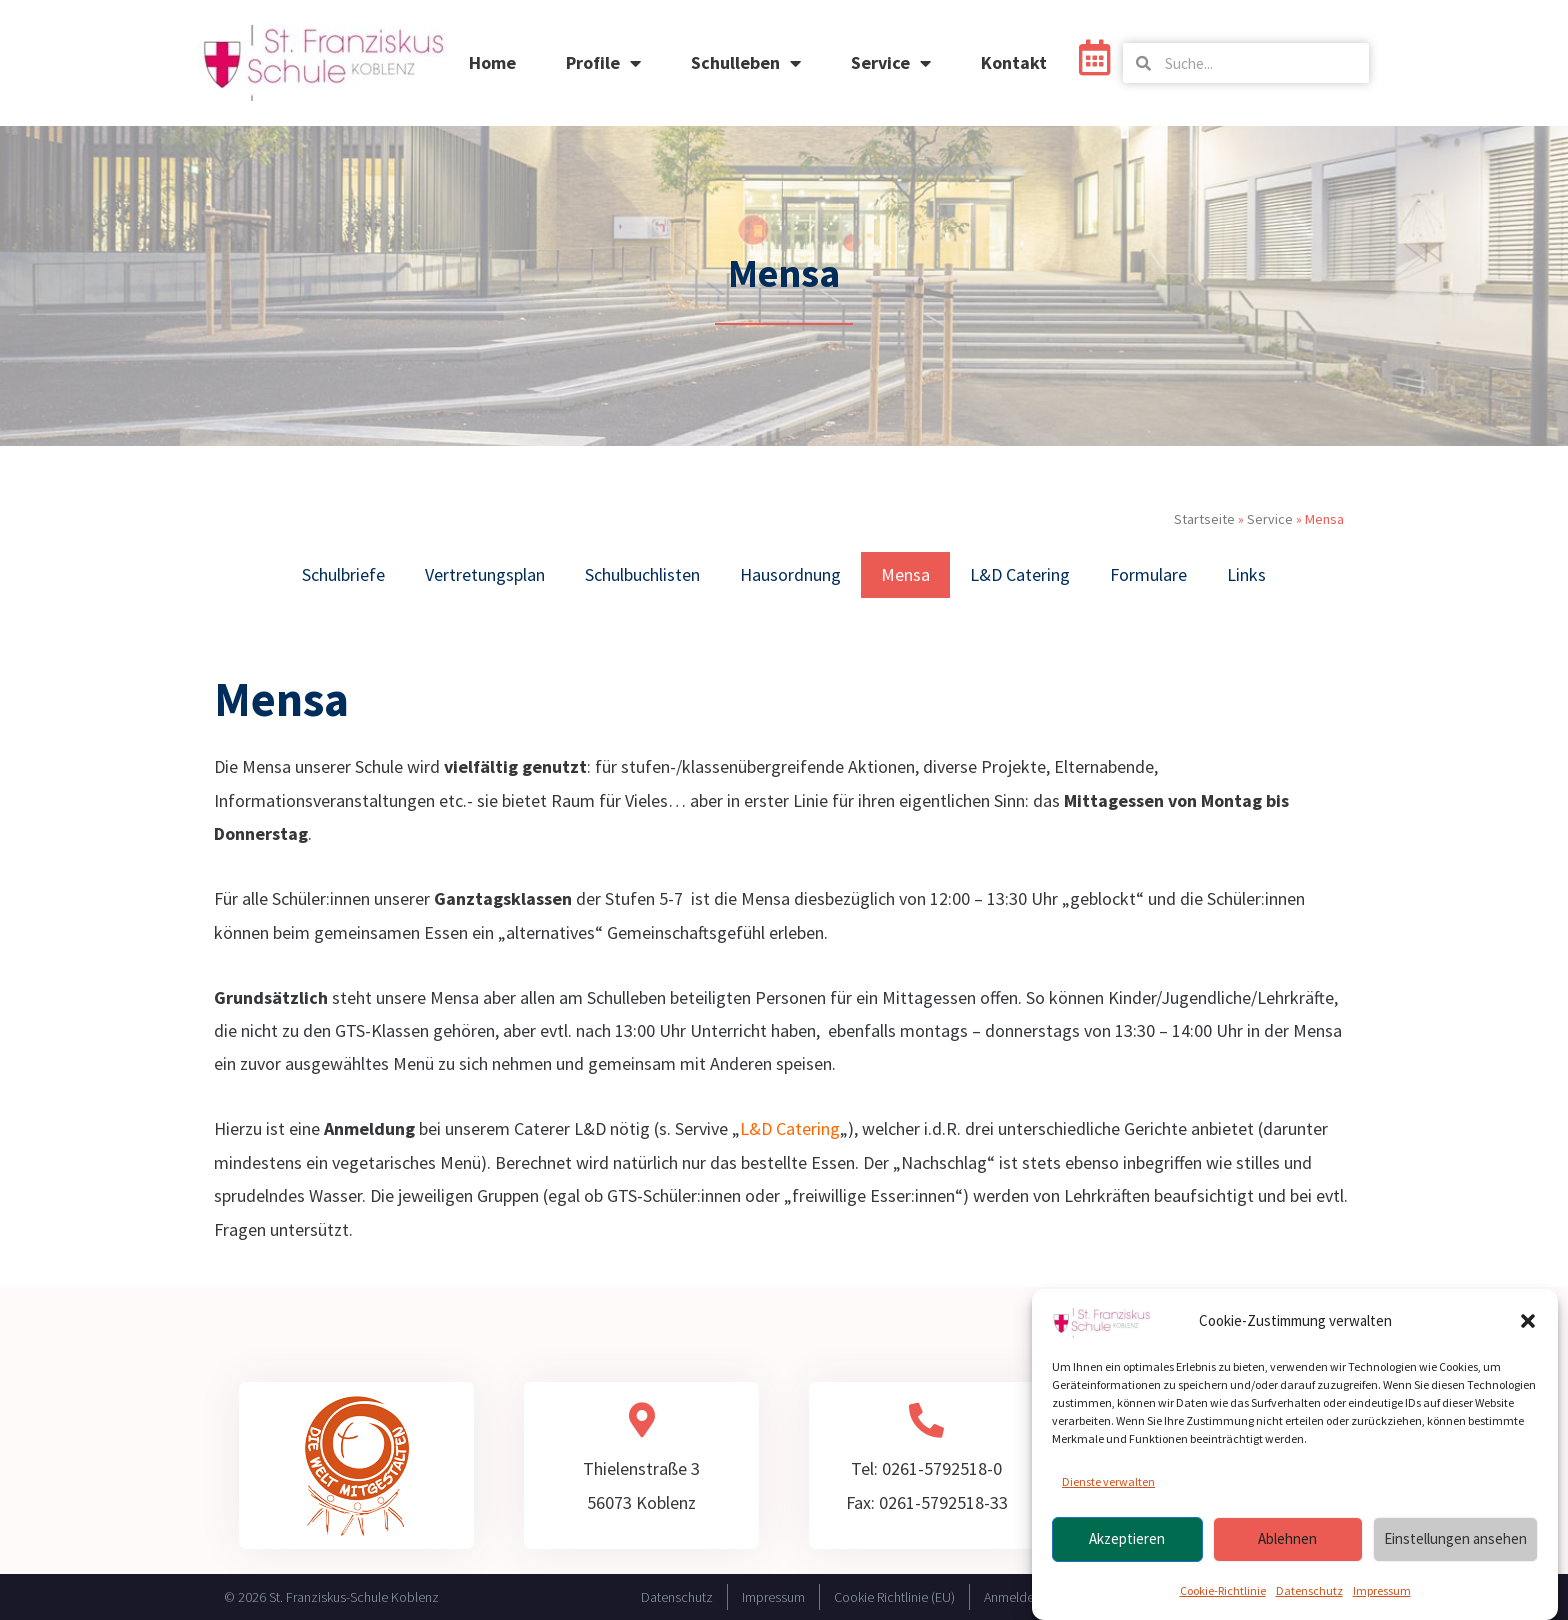  What do you see at coordinates (1127, 1540) in the screenshot?
I see `Akzeptieren` at bounding box center [1127, 1540].